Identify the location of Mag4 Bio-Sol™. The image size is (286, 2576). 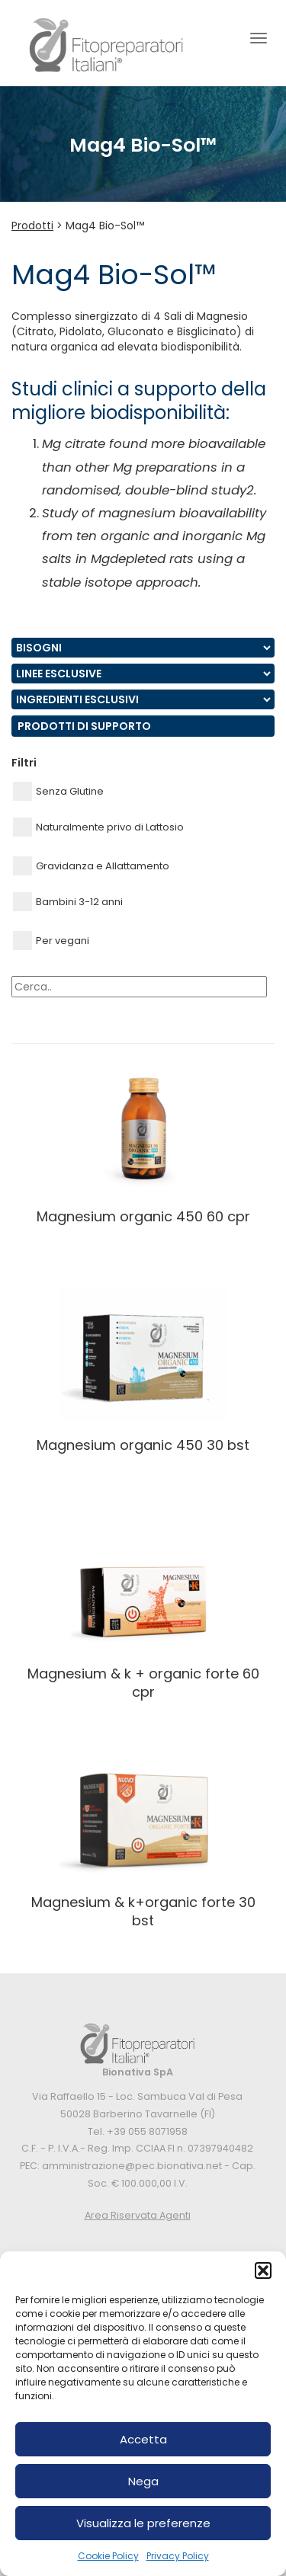
(105, 225).